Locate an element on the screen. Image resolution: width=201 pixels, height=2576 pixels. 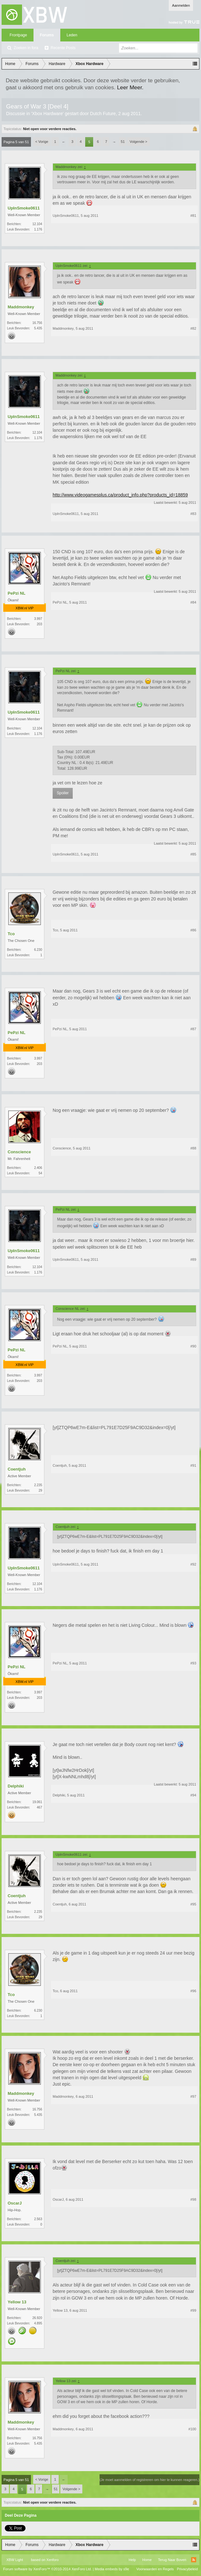
Xbox Hardware is located at coordinates (47, 113).